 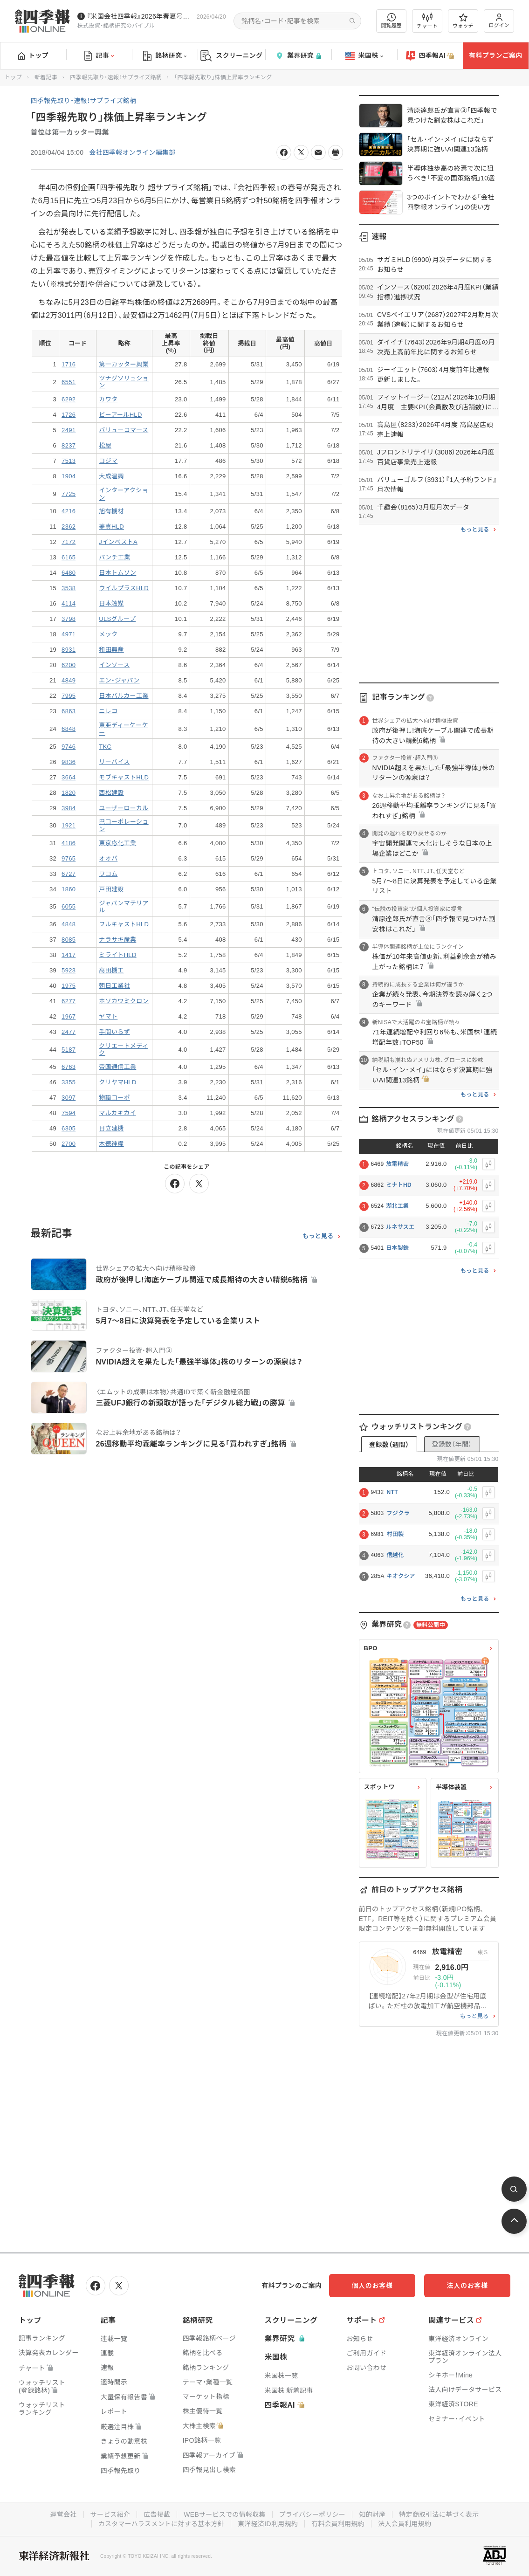 I want to click on 3984, so click(x=69, y=808).